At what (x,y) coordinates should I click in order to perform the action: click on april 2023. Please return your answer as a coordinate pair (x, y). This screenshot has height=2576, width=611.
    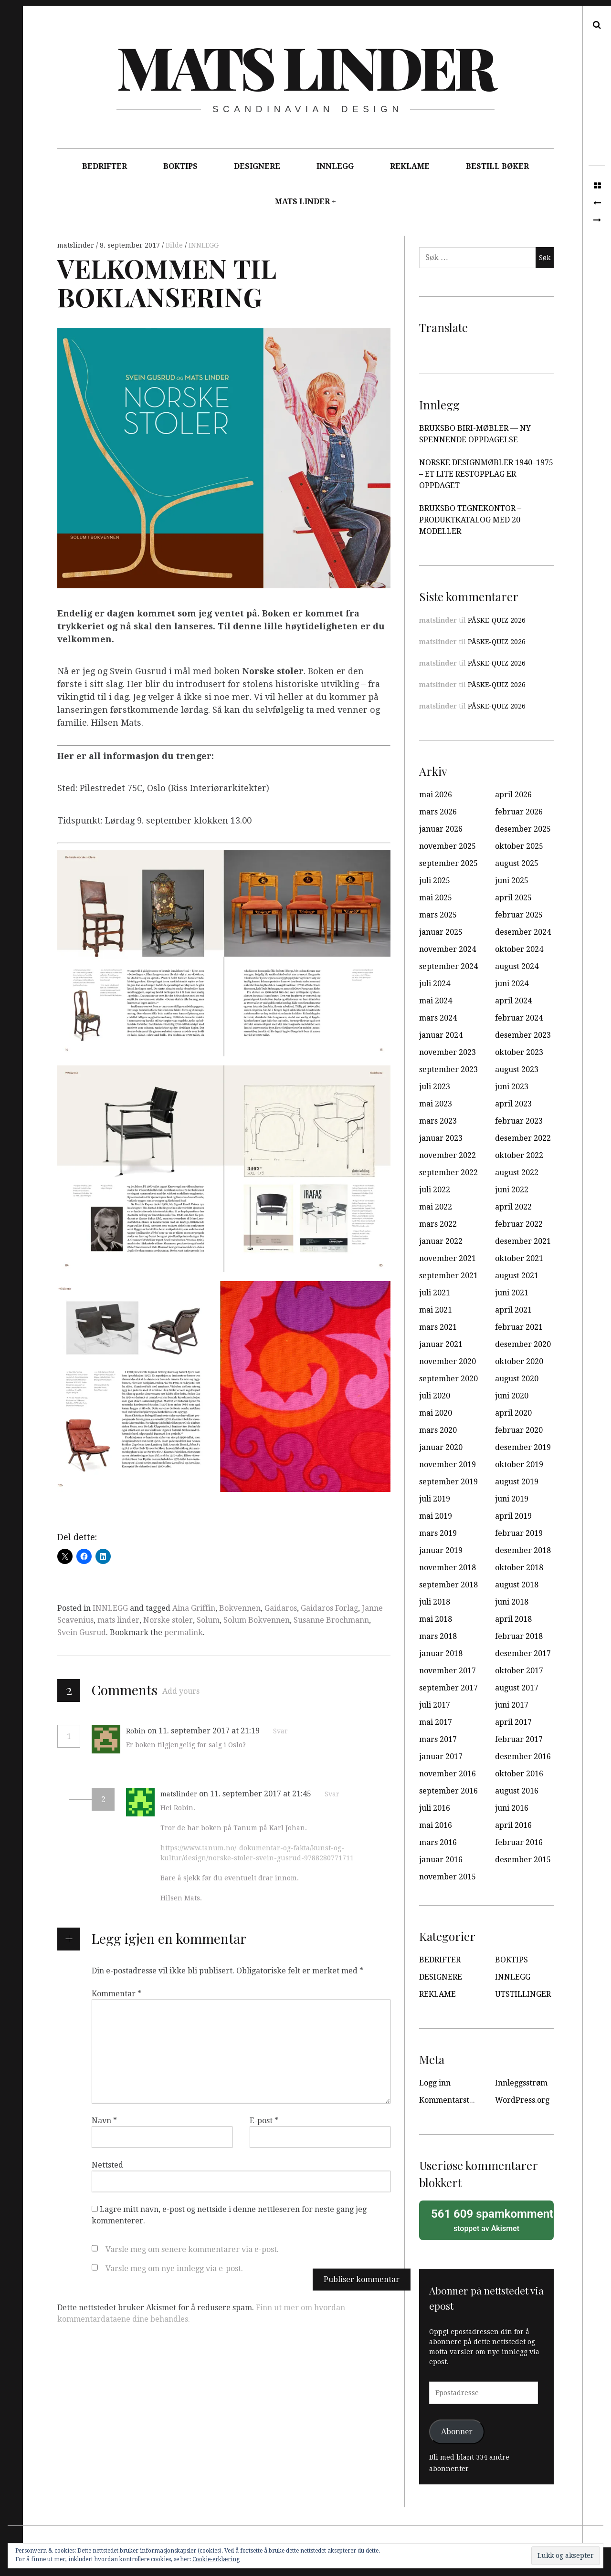
    Looking at the image, I should click on (513, 1103).